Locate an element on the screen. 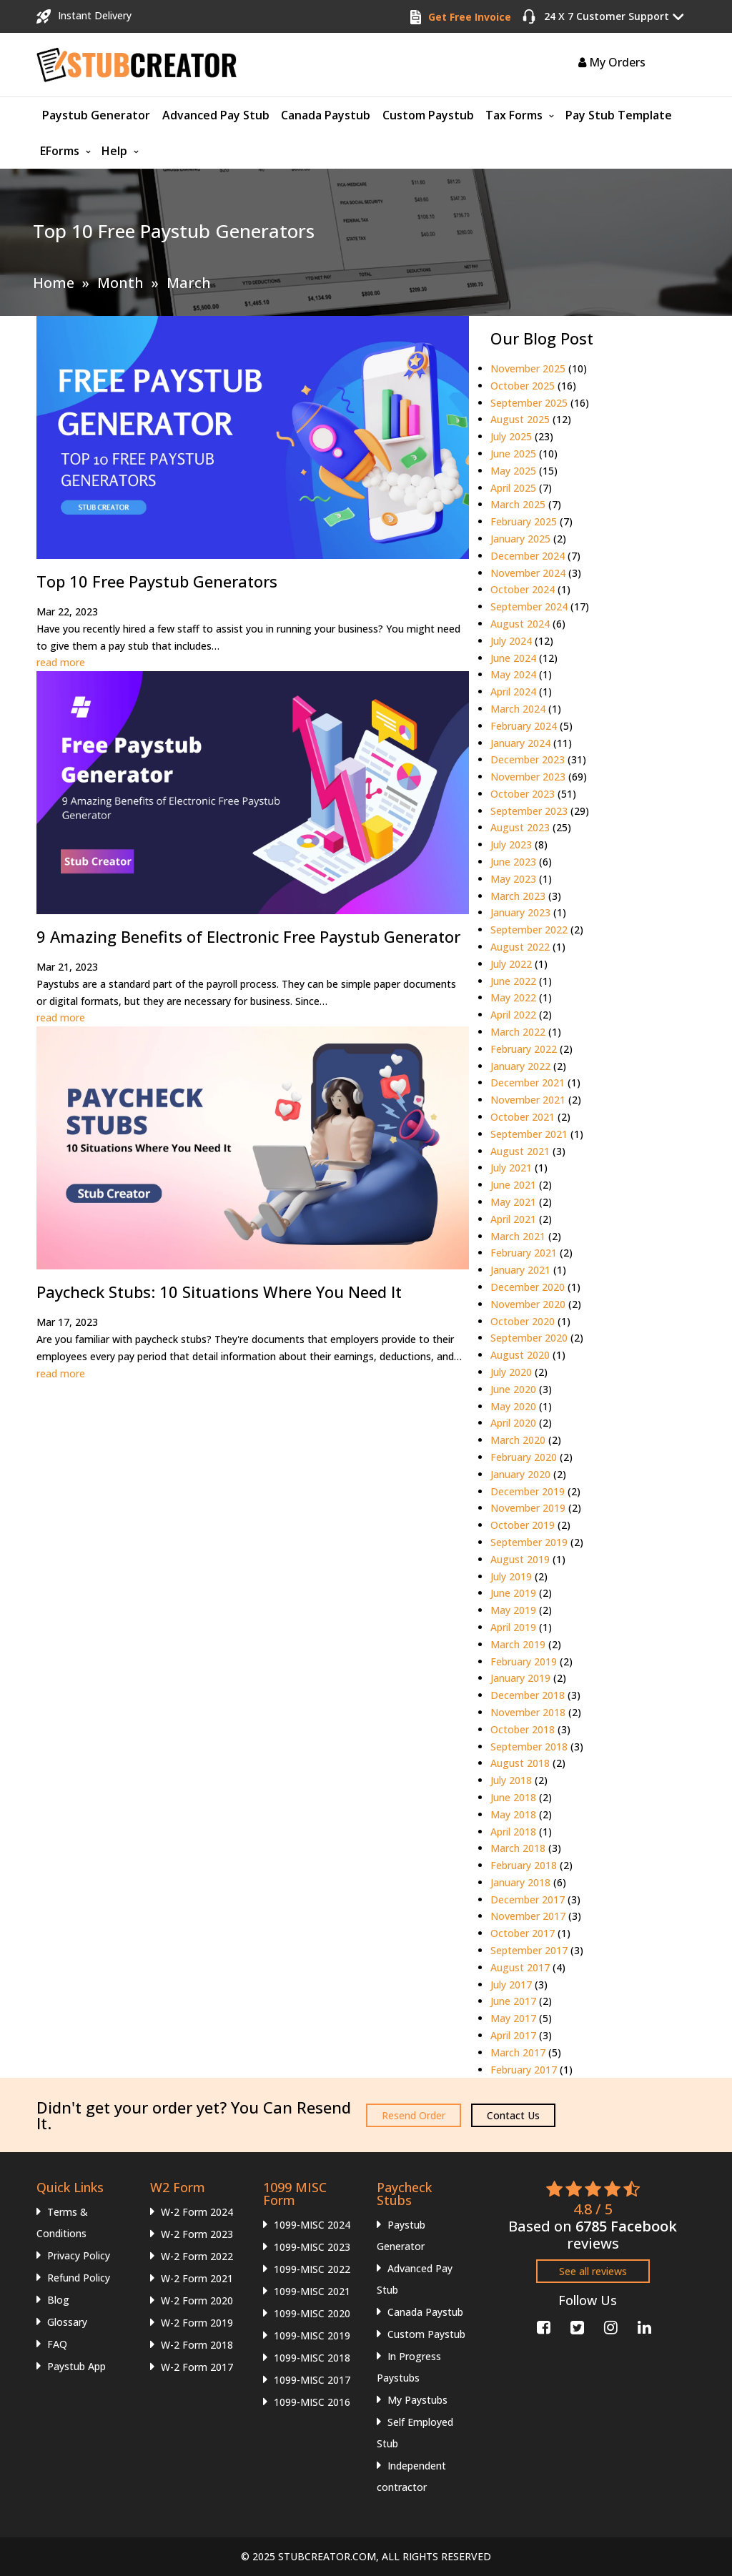  April 2021 is located at coordinates (513, 1219).